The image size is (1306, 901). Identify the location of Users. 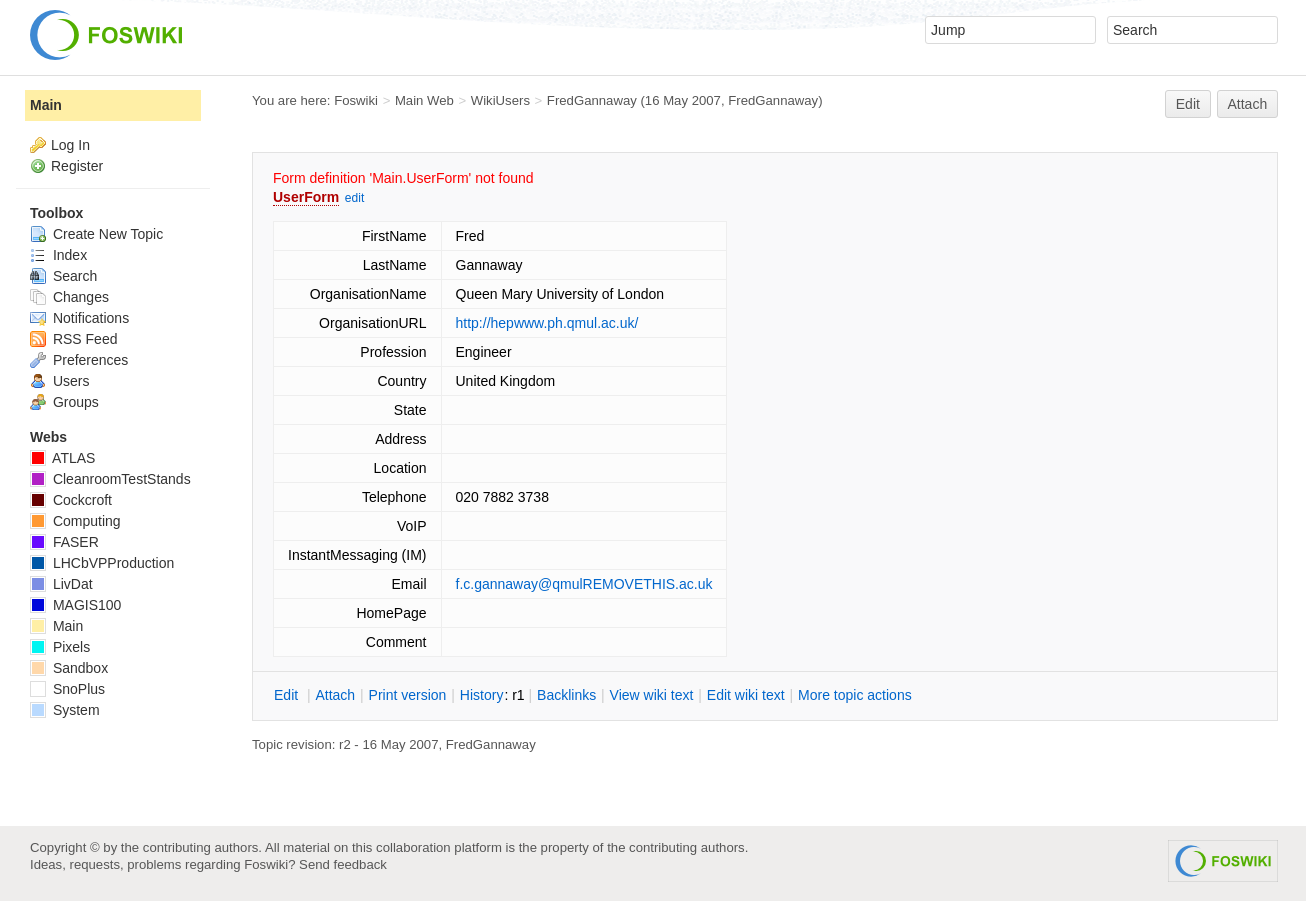
(59, 381).